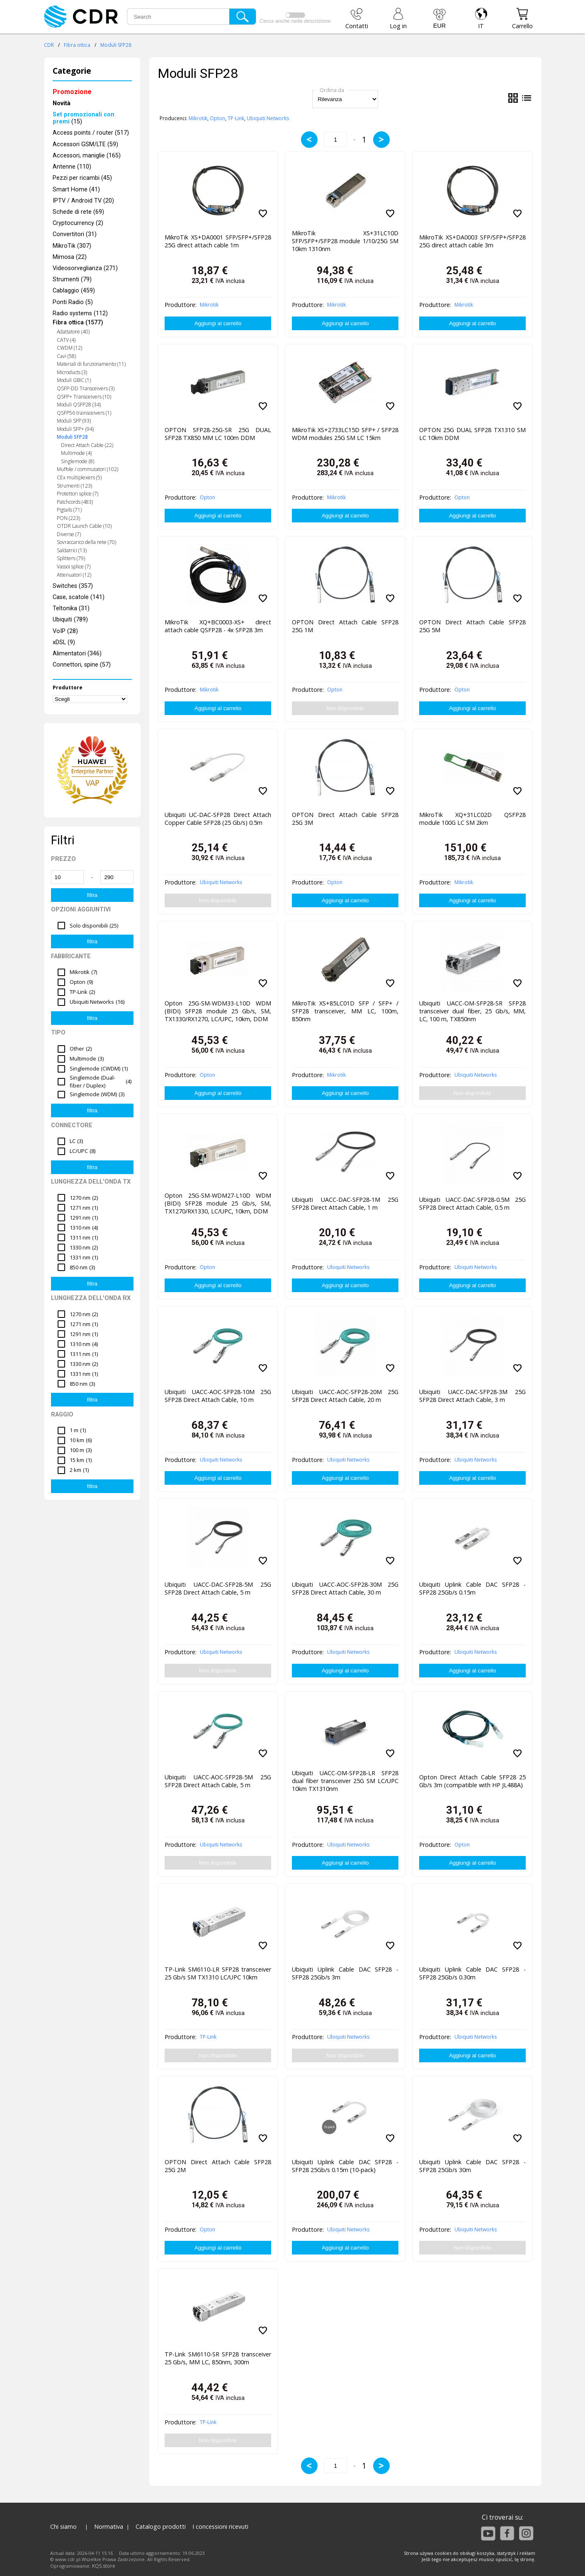 Image resolution: width=585 pixels, height=2576 pixels. What do you see at coordinates (74, 380) in the screenshot?
I see `Moduli GBIC (1)` at bounding box center [74, 380].